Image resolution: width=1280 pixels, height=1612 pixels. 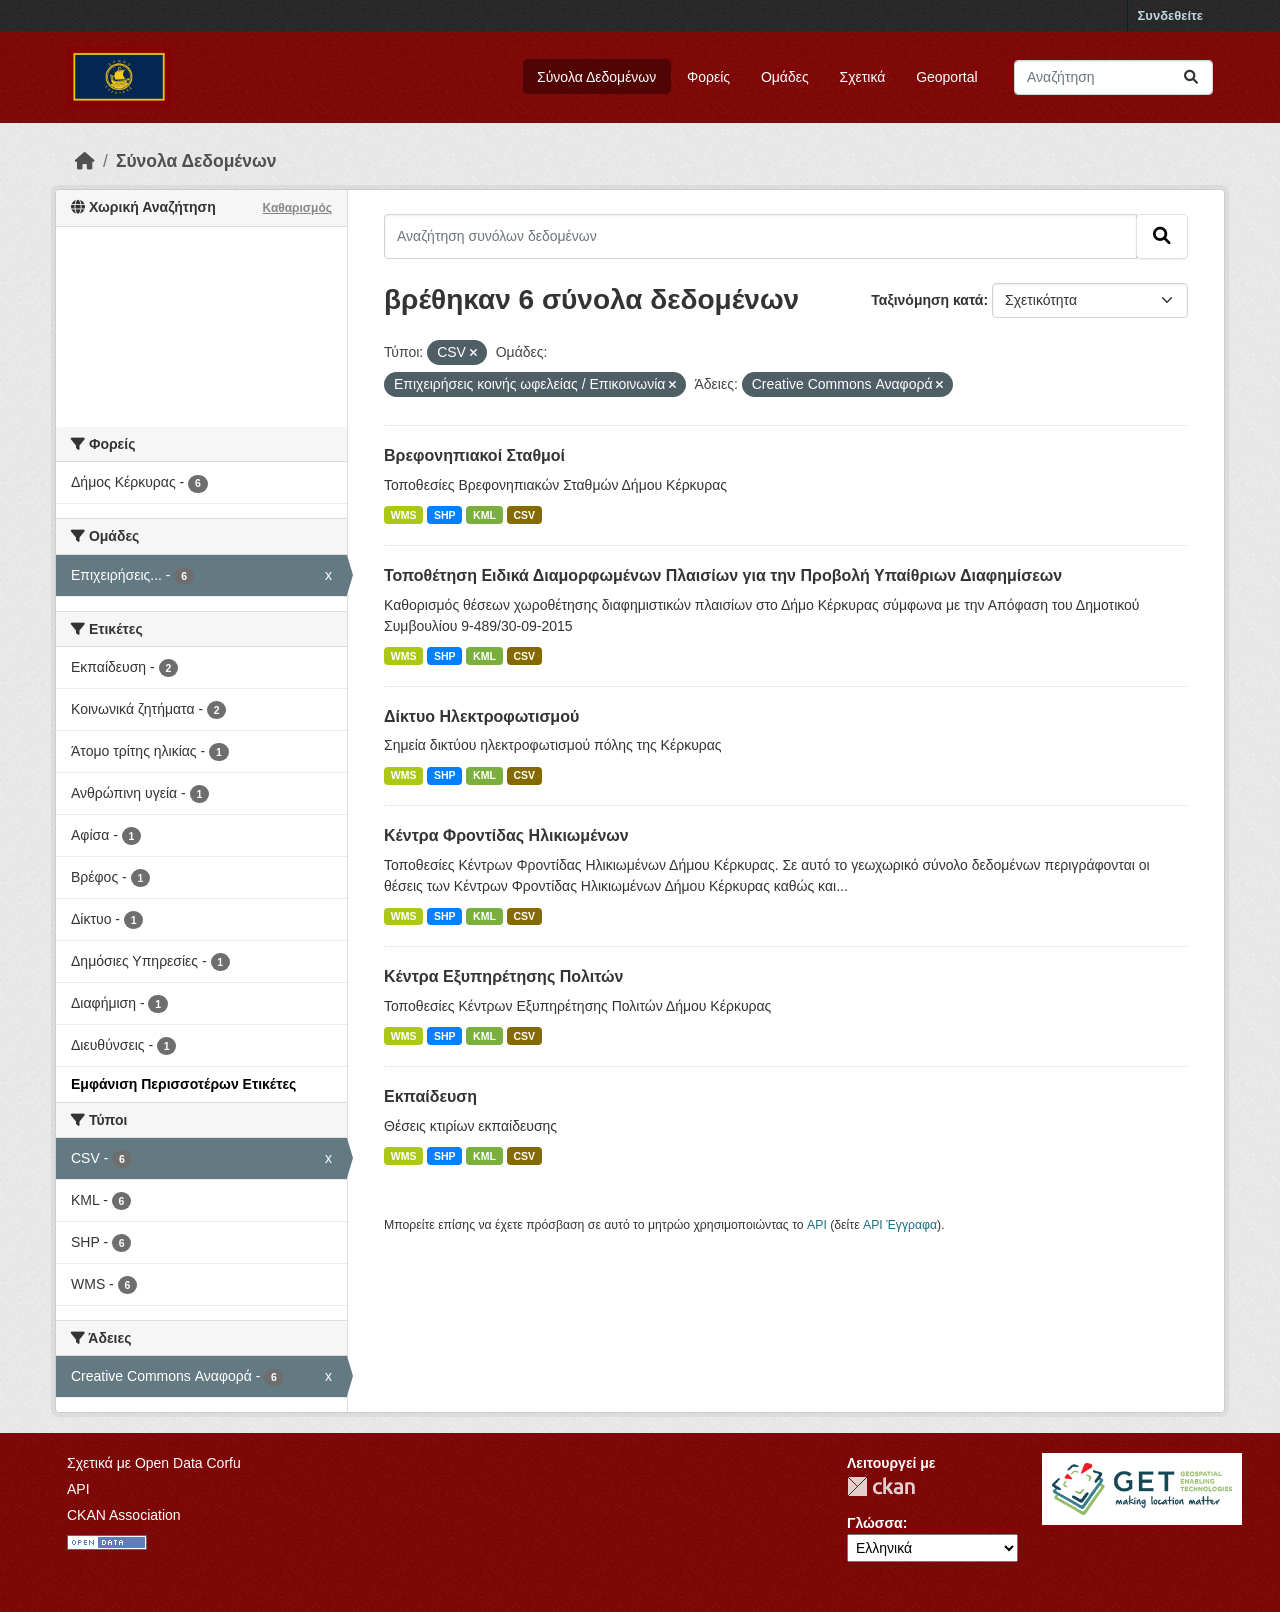 What do you see at coordinates (474, 455) in the screenshot?
I see `Βρεφονηπιακοί Σταθμοί` at bounding box center [474, 455].